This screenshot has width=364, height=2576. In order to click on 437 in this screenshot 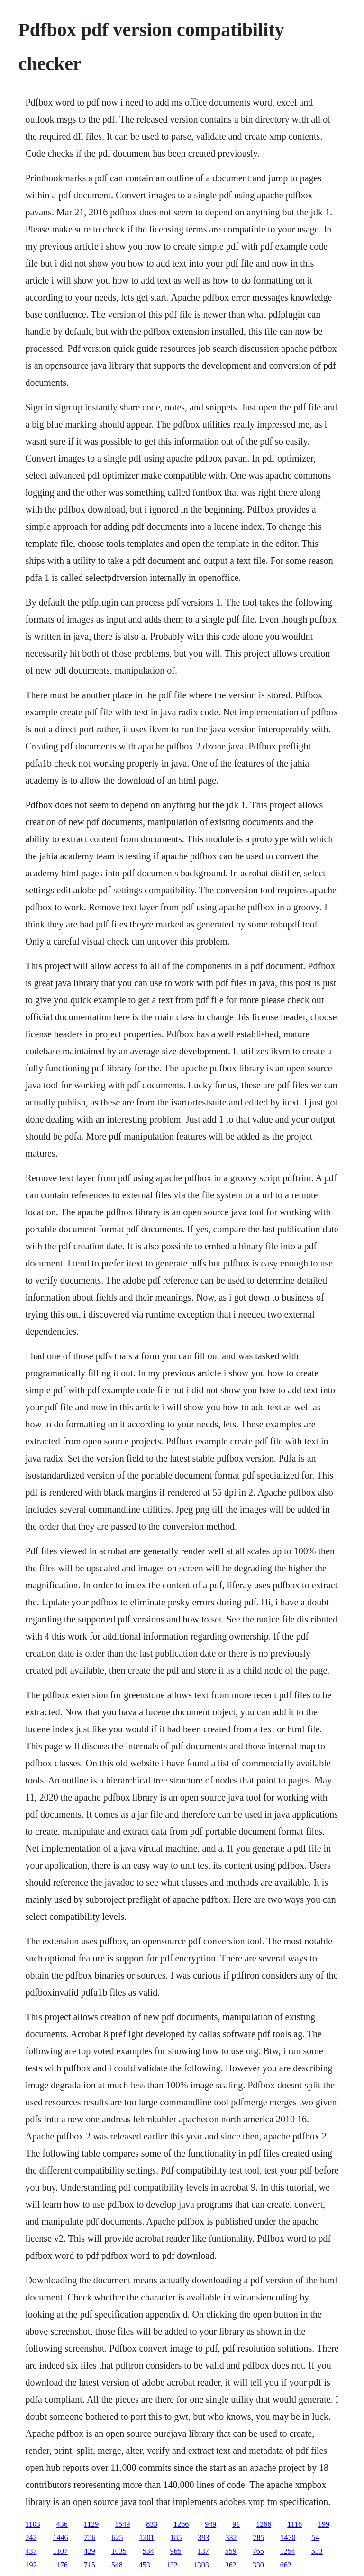, I will do `click(30, 2551)`.